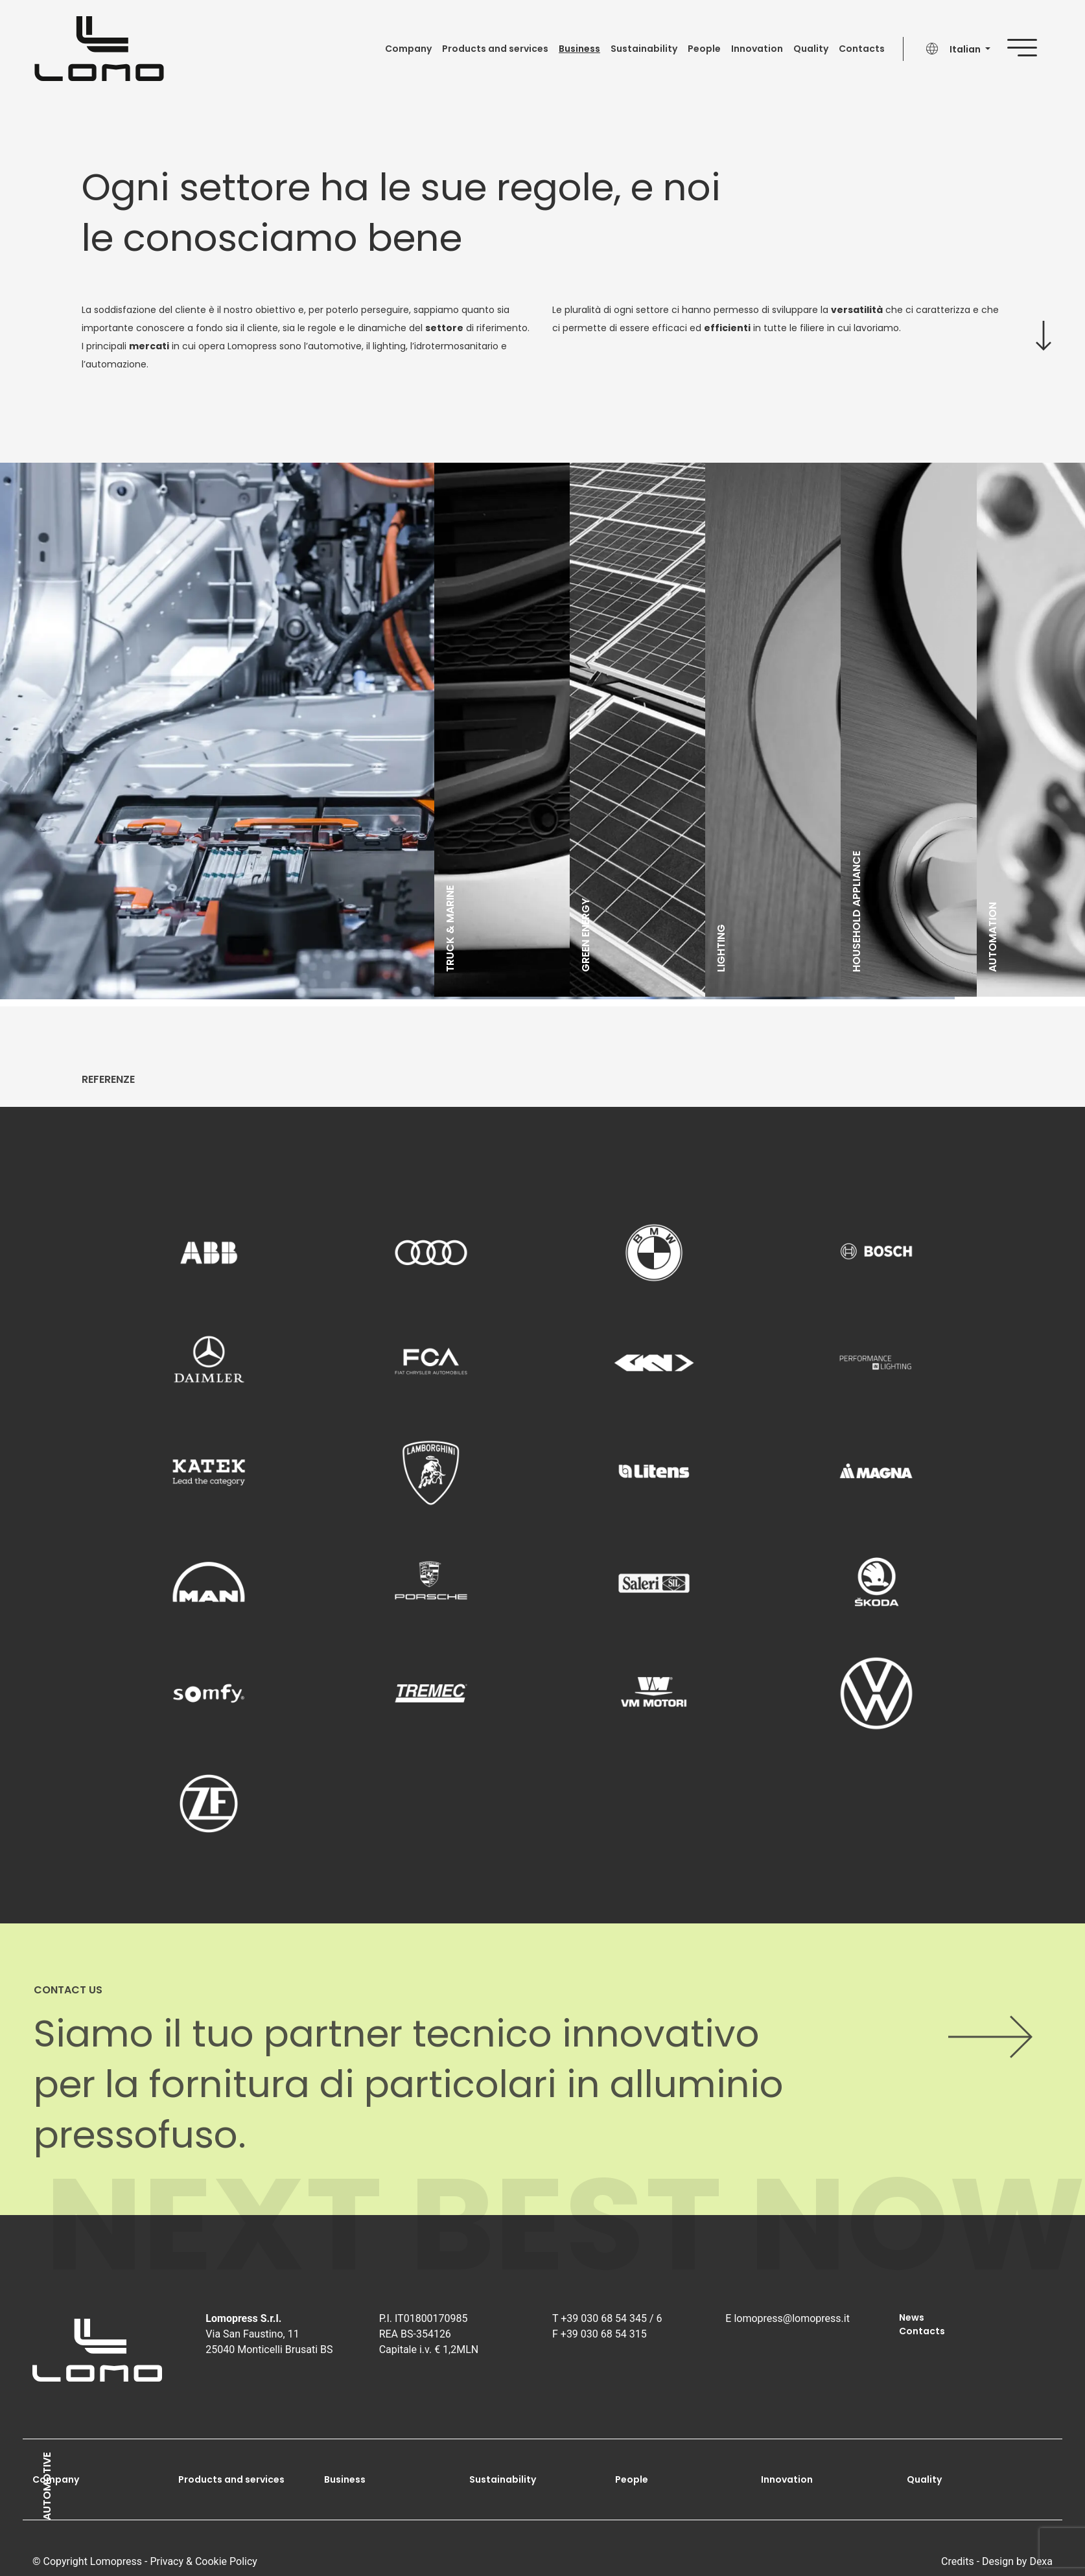  I want to click on News, so click(911, 2317).